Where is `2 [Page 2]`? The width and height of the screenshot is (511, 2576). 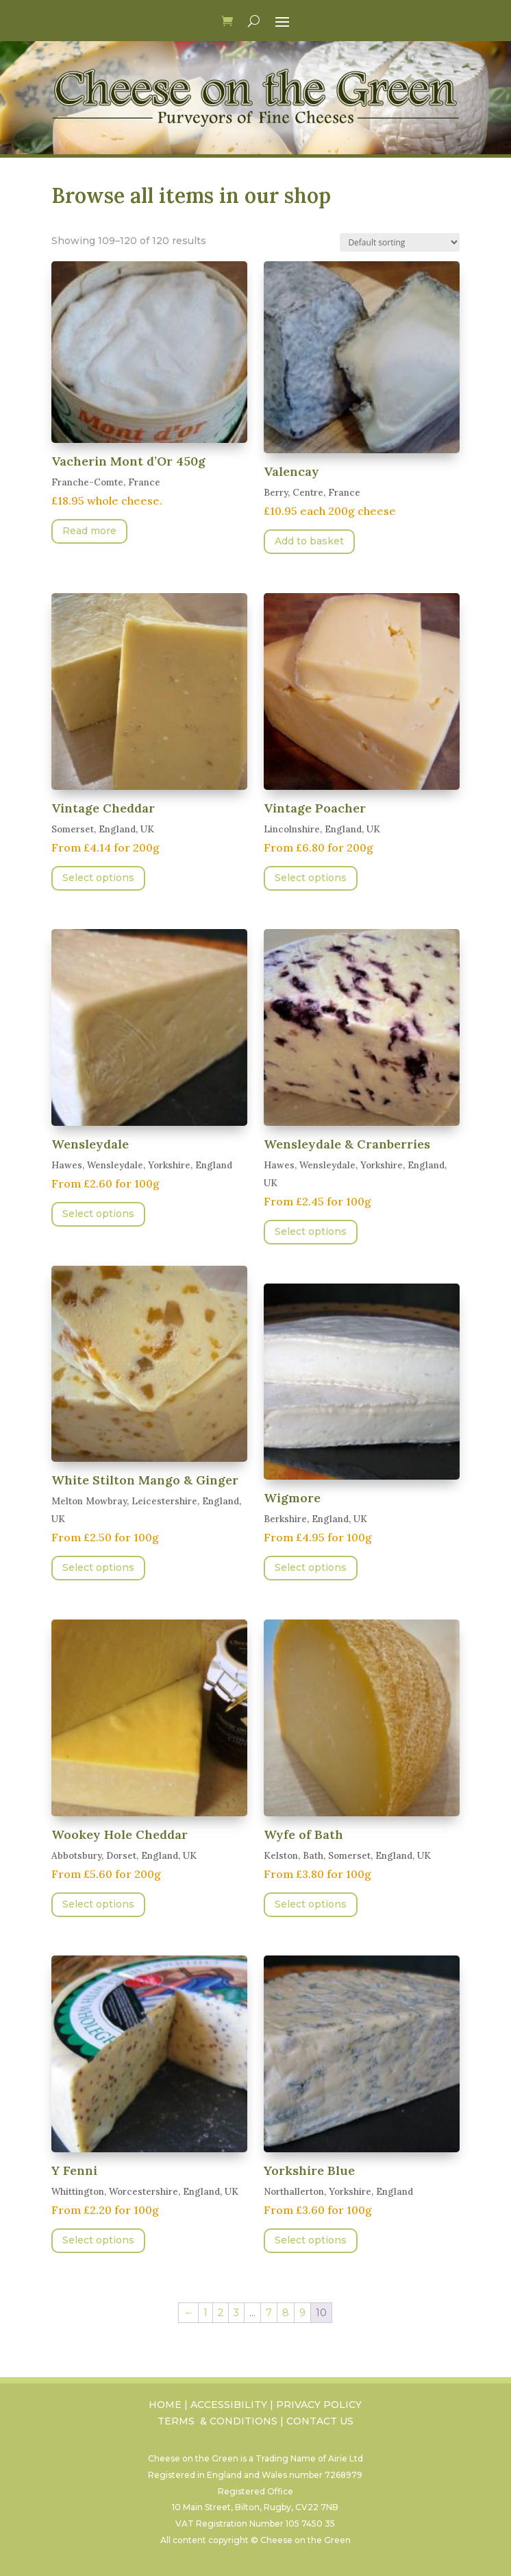 2 [Page 2] is located at coordinates (220, 2313).